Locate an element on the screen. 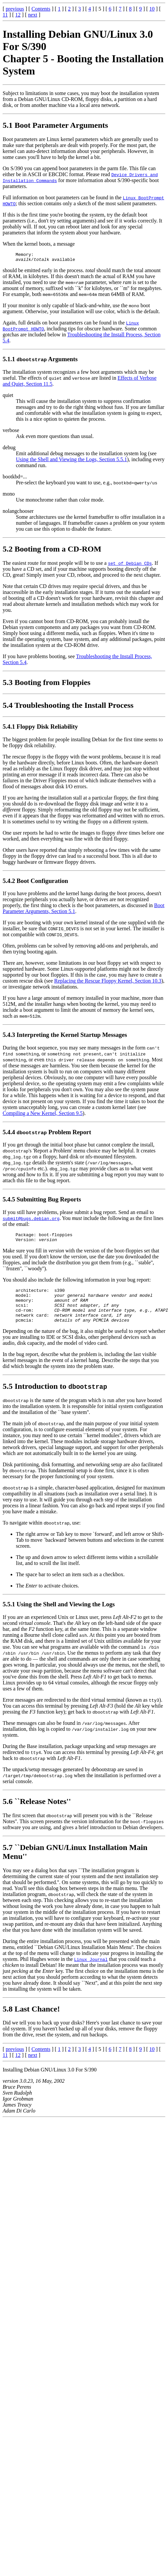  Using the Shell and Viewing the Logs, Section 5.5.1 is located at coordinates (71, 461).